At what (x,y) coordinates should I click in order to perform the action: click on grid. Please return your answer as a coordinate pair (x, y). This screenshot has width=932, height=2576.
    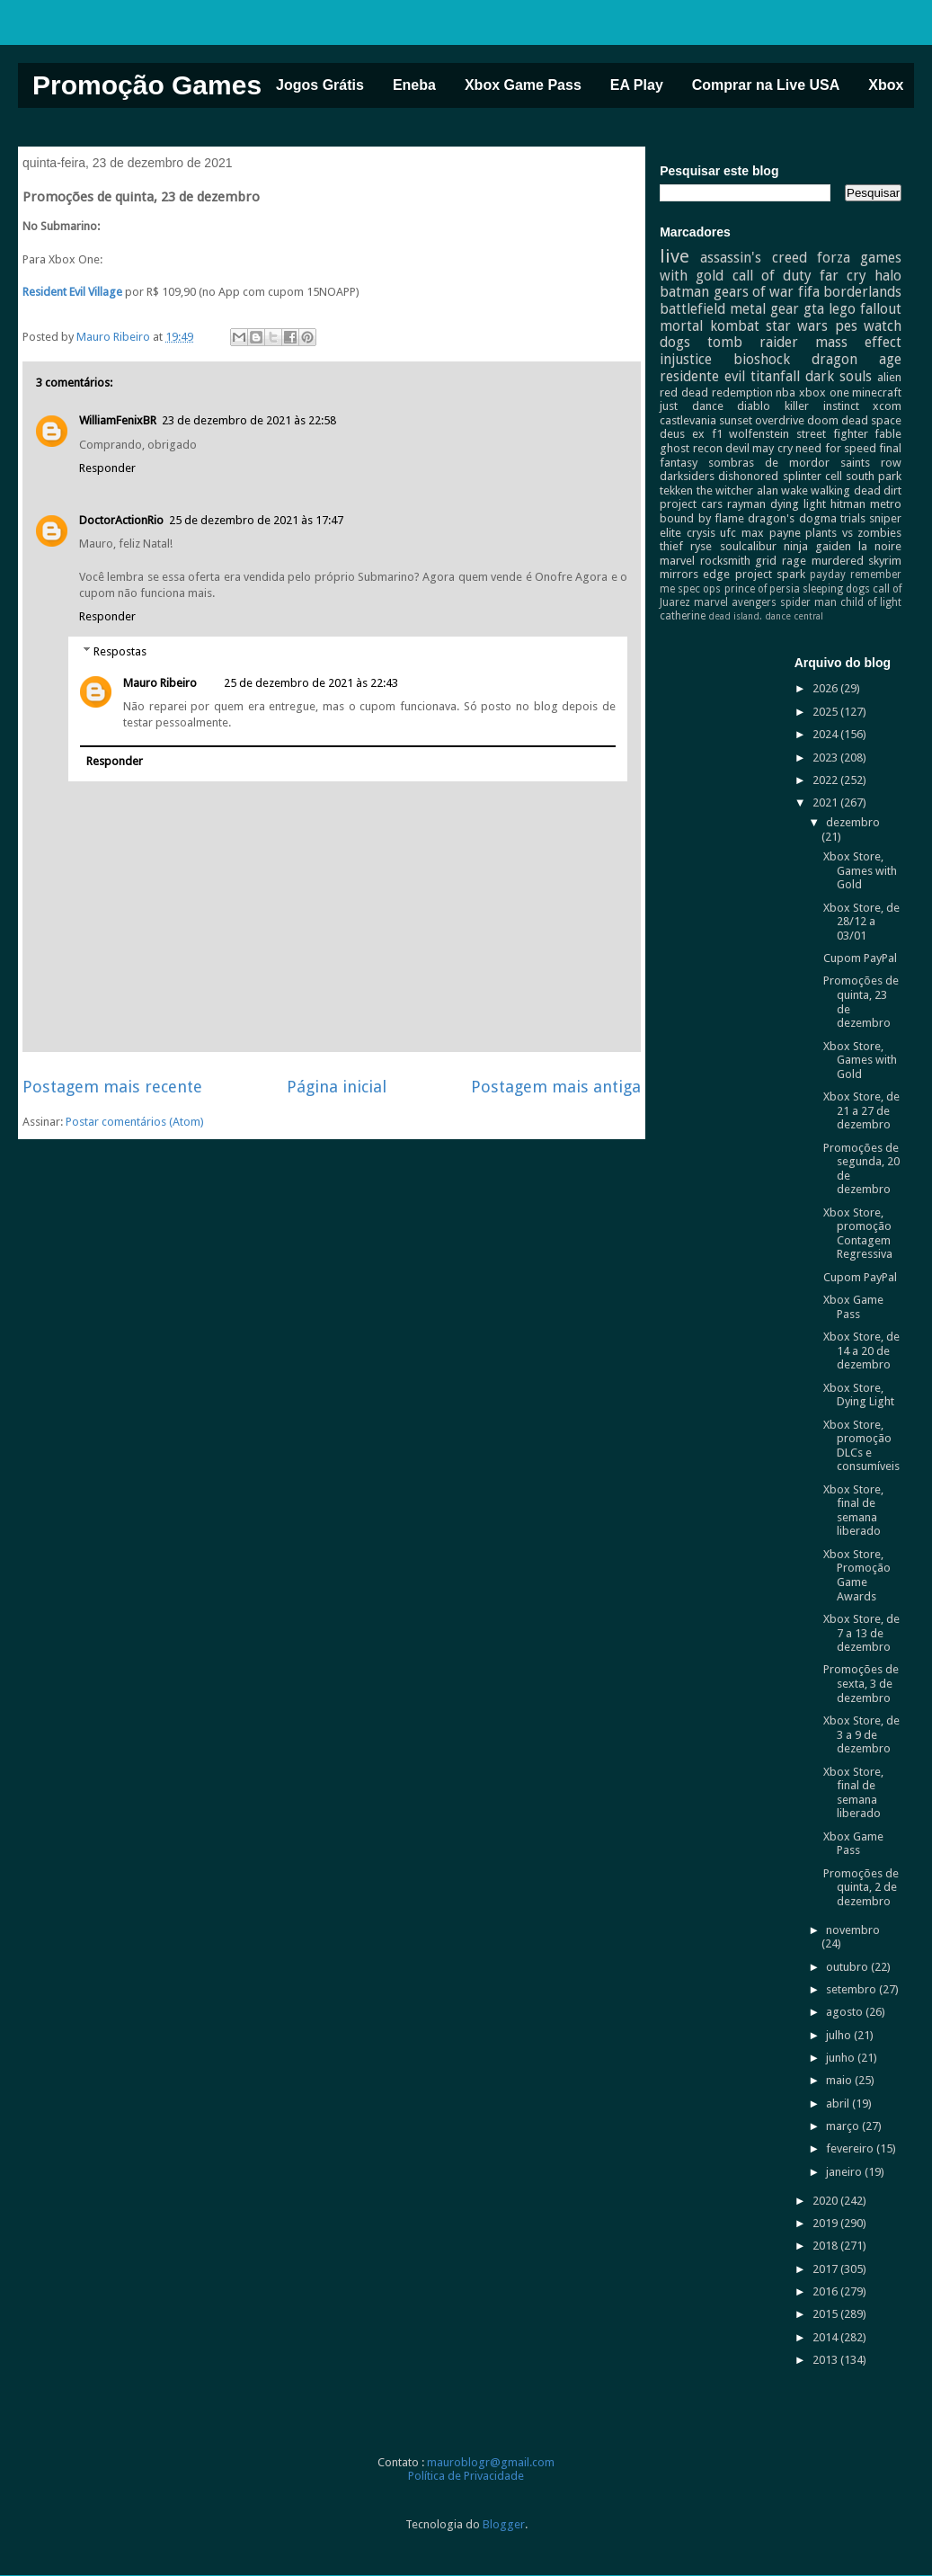
    Looking at the image, I should click on (766, 560).